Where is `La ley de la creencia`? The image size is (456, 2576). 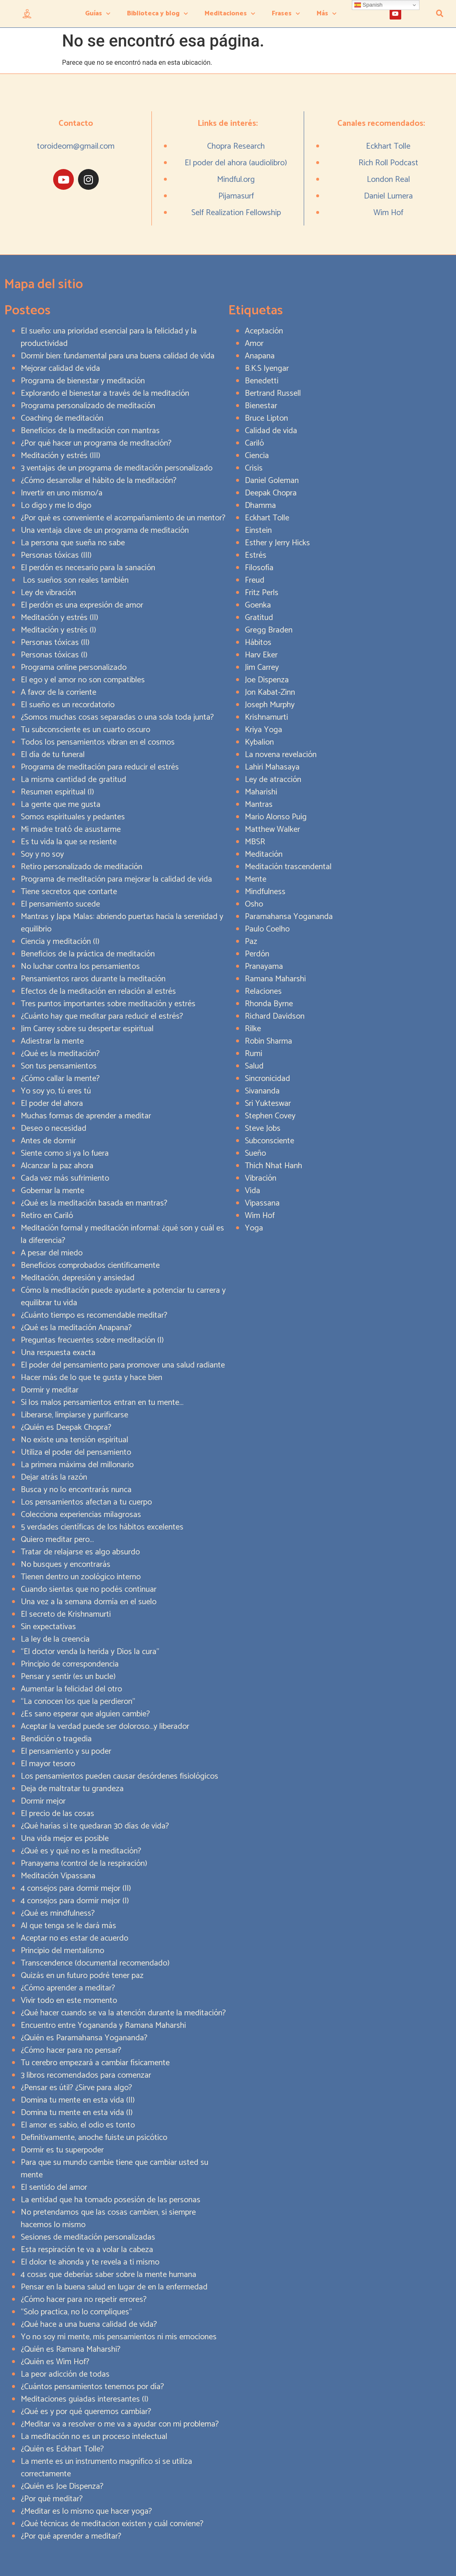 La ley de la creencia is located at coordinates (55, 1639).